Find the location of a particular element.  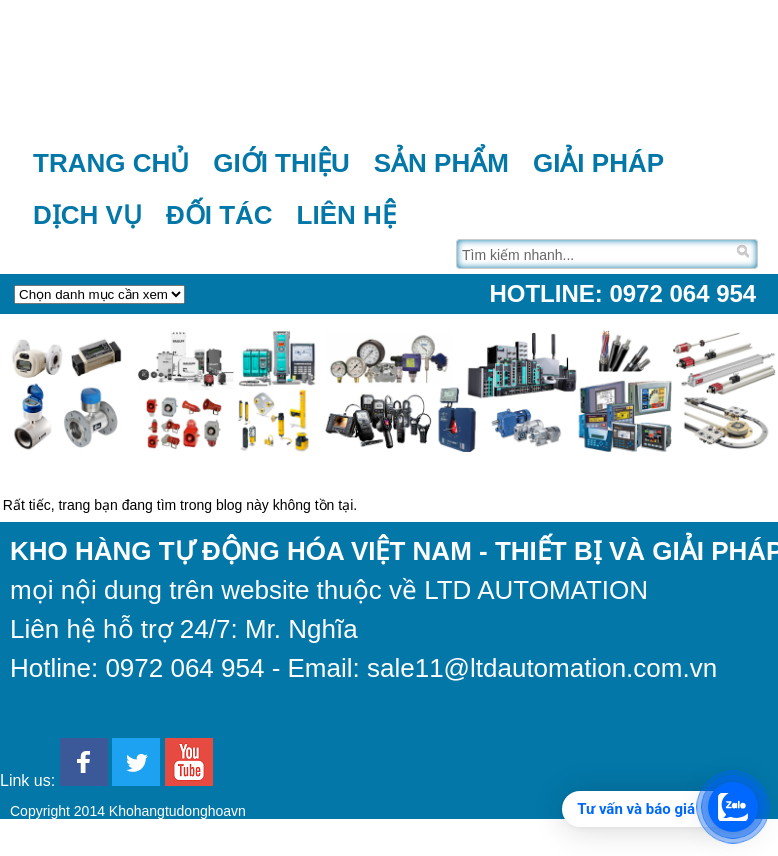

Liên hệ is located at coordinates (346, 215).